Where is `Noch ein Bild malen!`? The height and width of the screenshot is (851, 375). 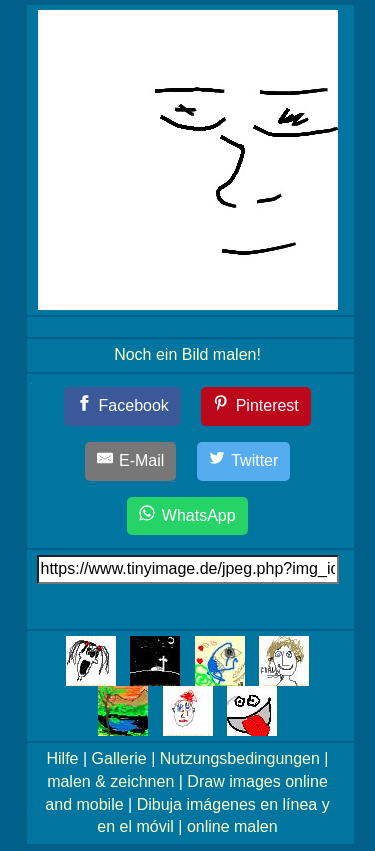 Noch ein Bild malen! is located at coordinates (187, 354).